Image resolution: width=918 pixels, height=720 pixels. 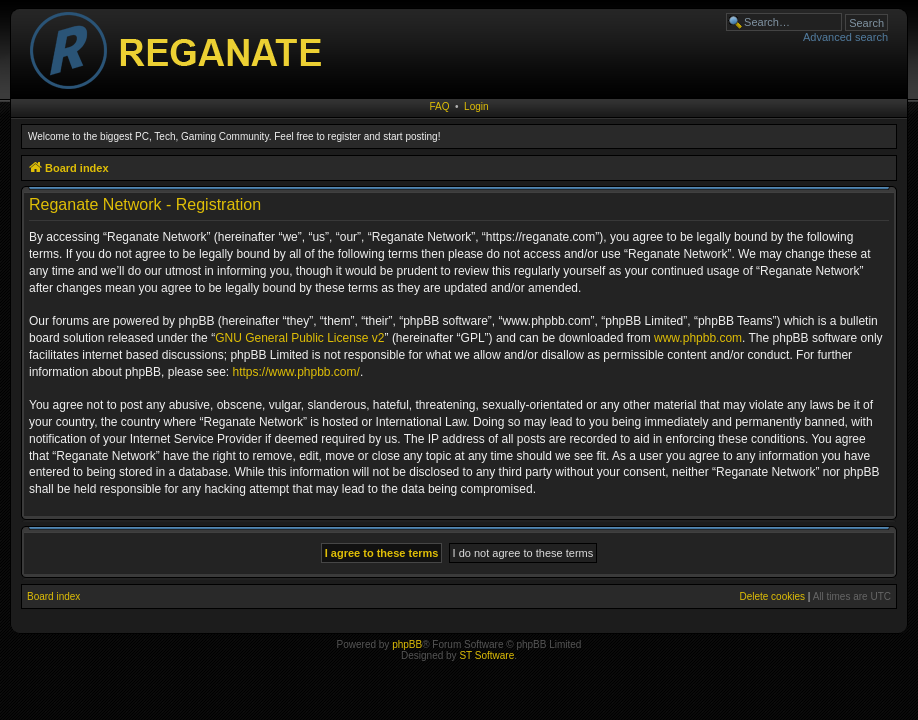 I want to click on Login, so click(x=476, y=106).